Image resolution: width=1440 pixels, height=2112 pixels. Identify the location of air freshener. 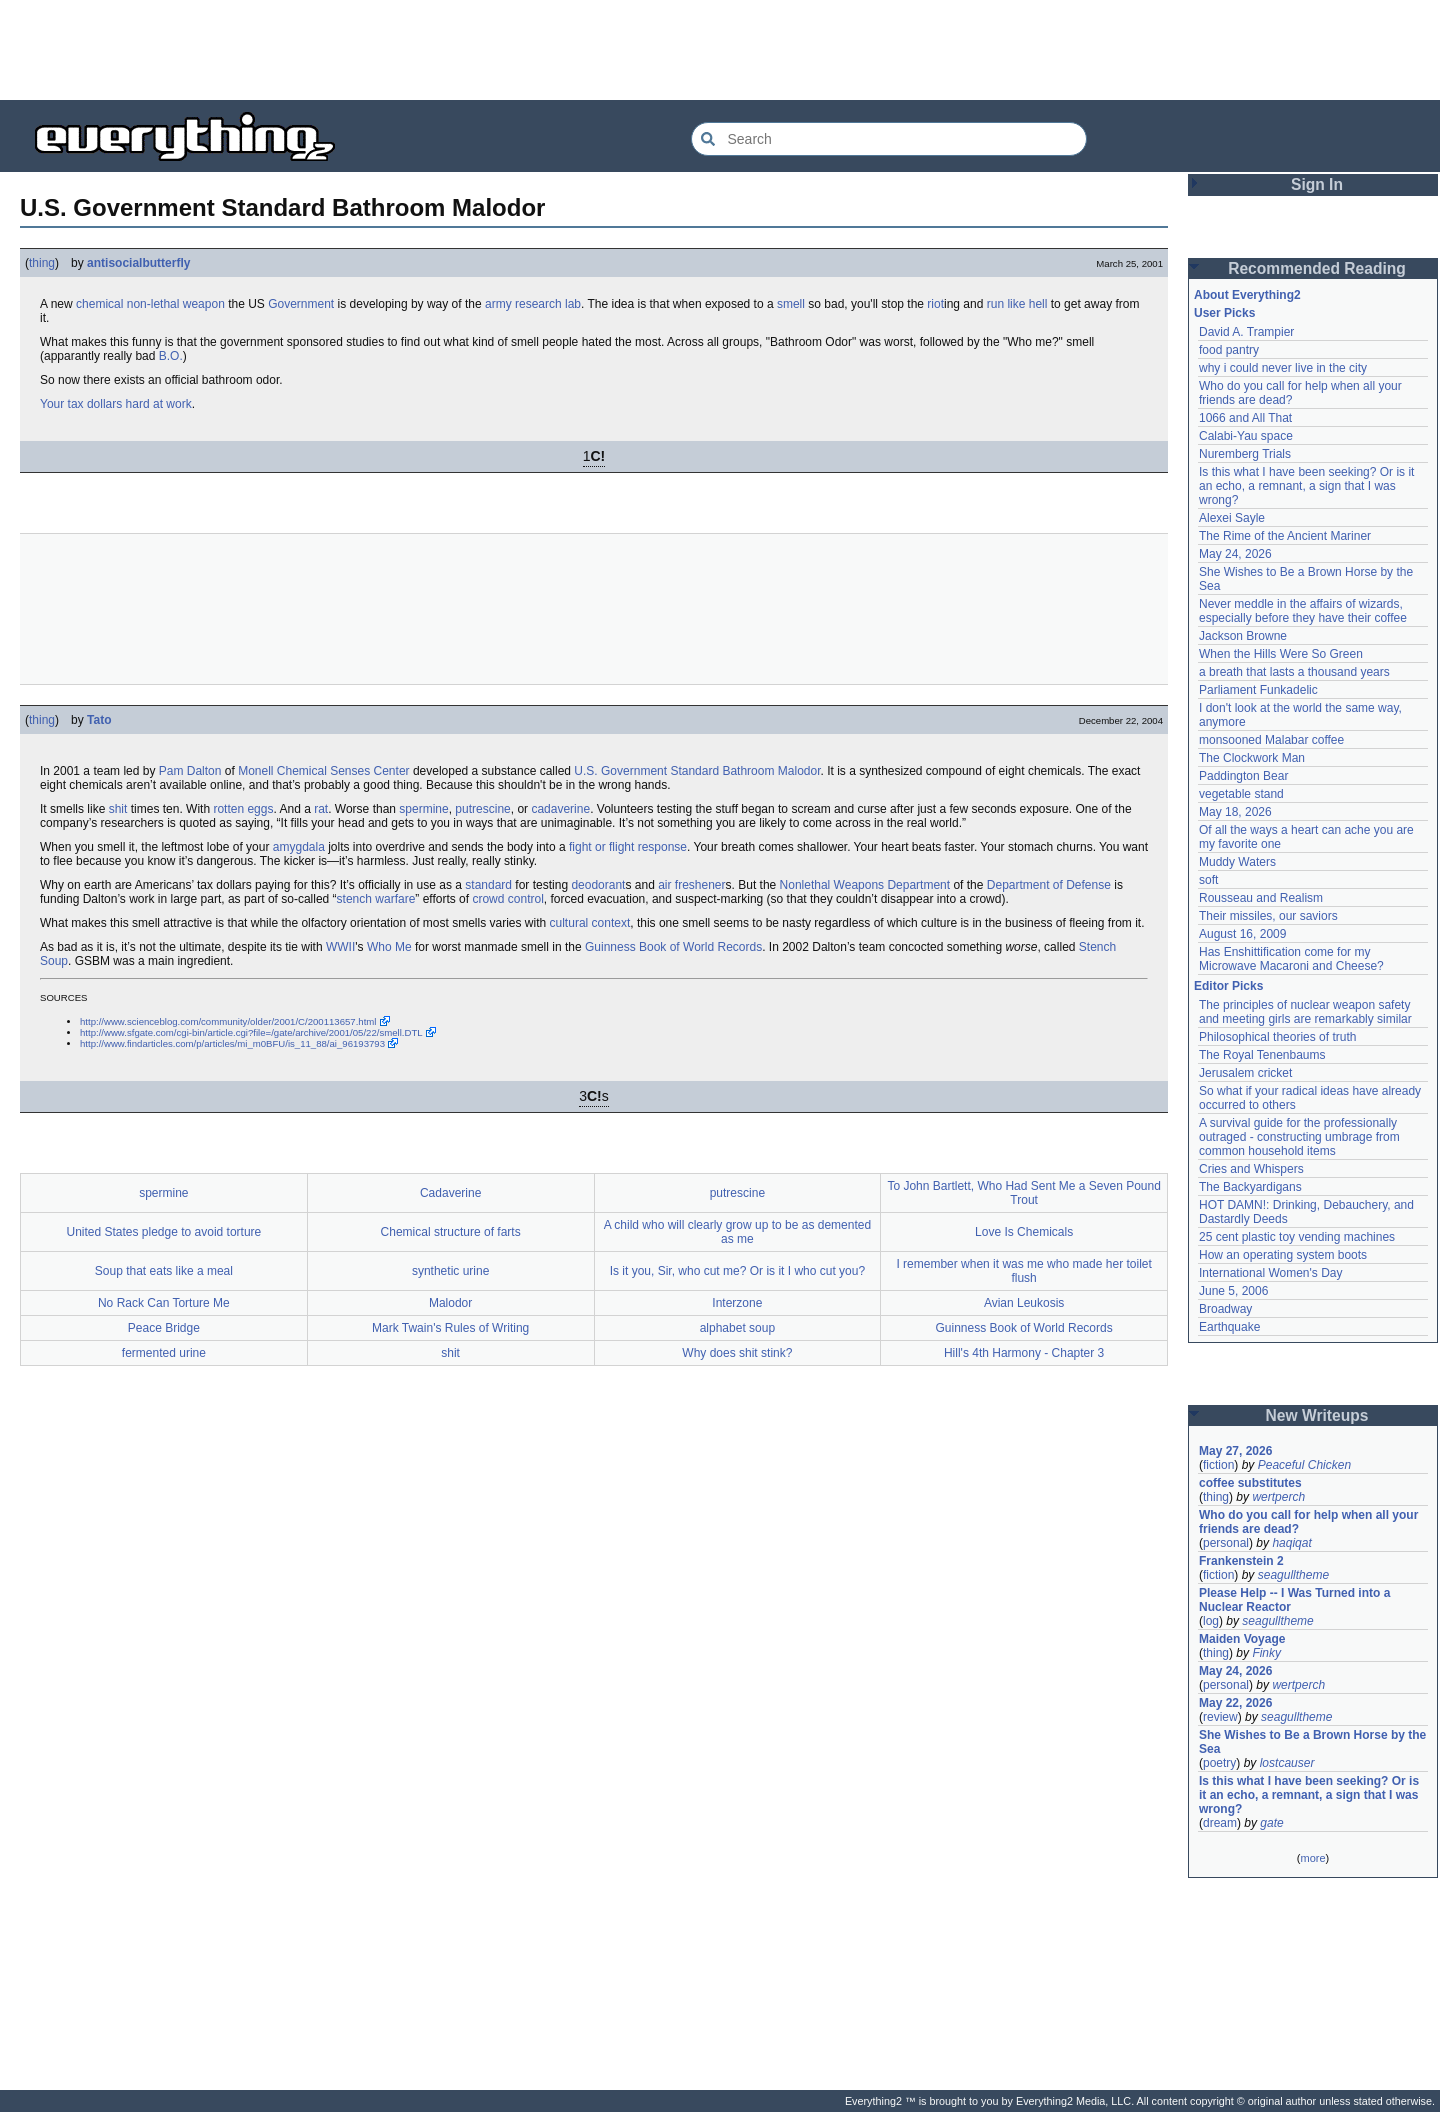
(691, 885).